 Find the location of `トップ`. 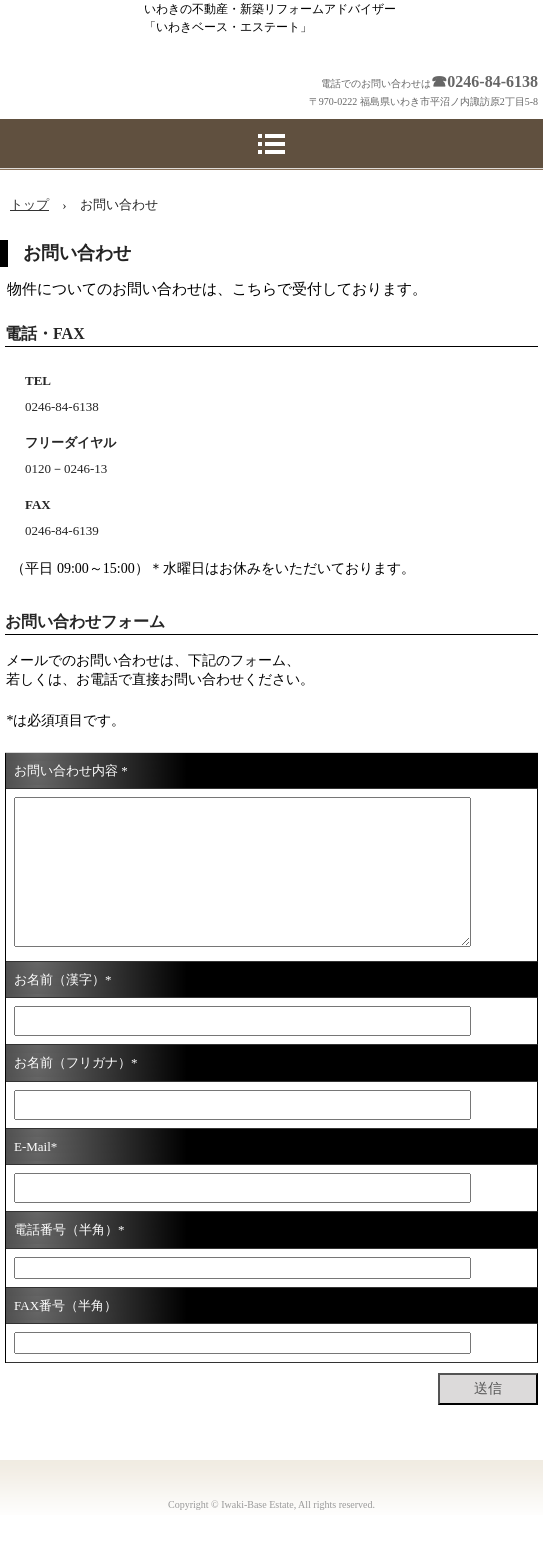

トップ is located at coordinates (29, 204).